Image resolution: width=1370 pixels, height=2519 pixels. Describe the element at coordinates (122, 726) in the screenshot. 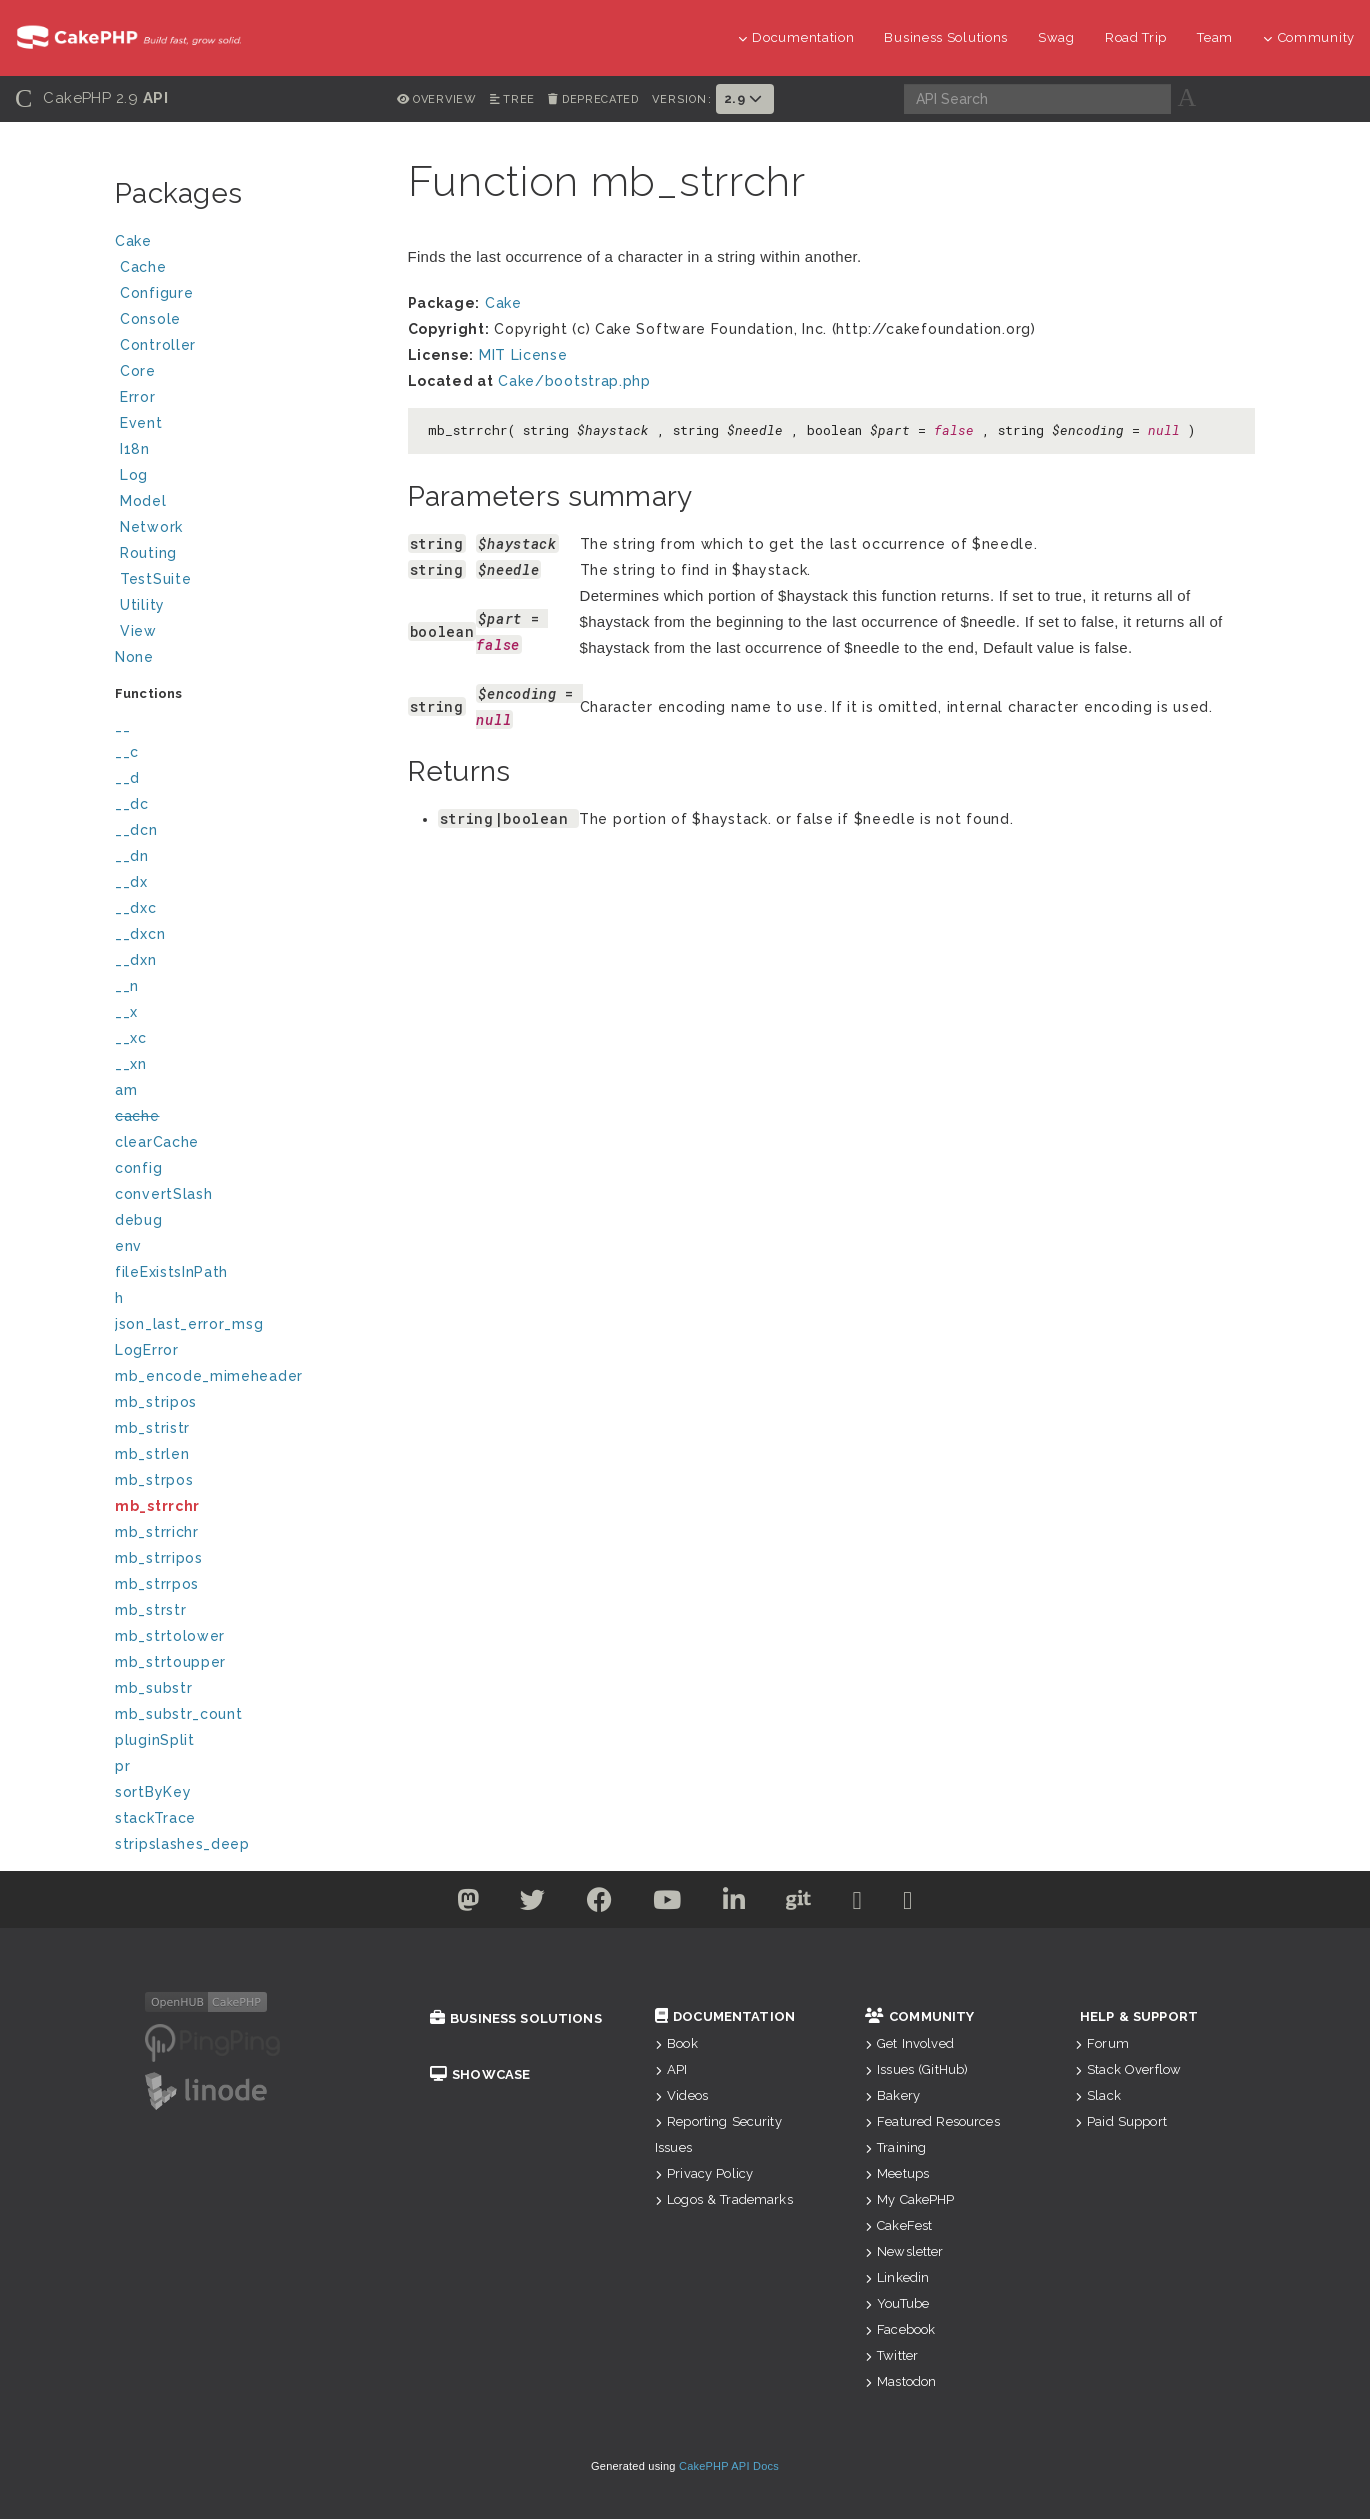

I see `__` at that location.